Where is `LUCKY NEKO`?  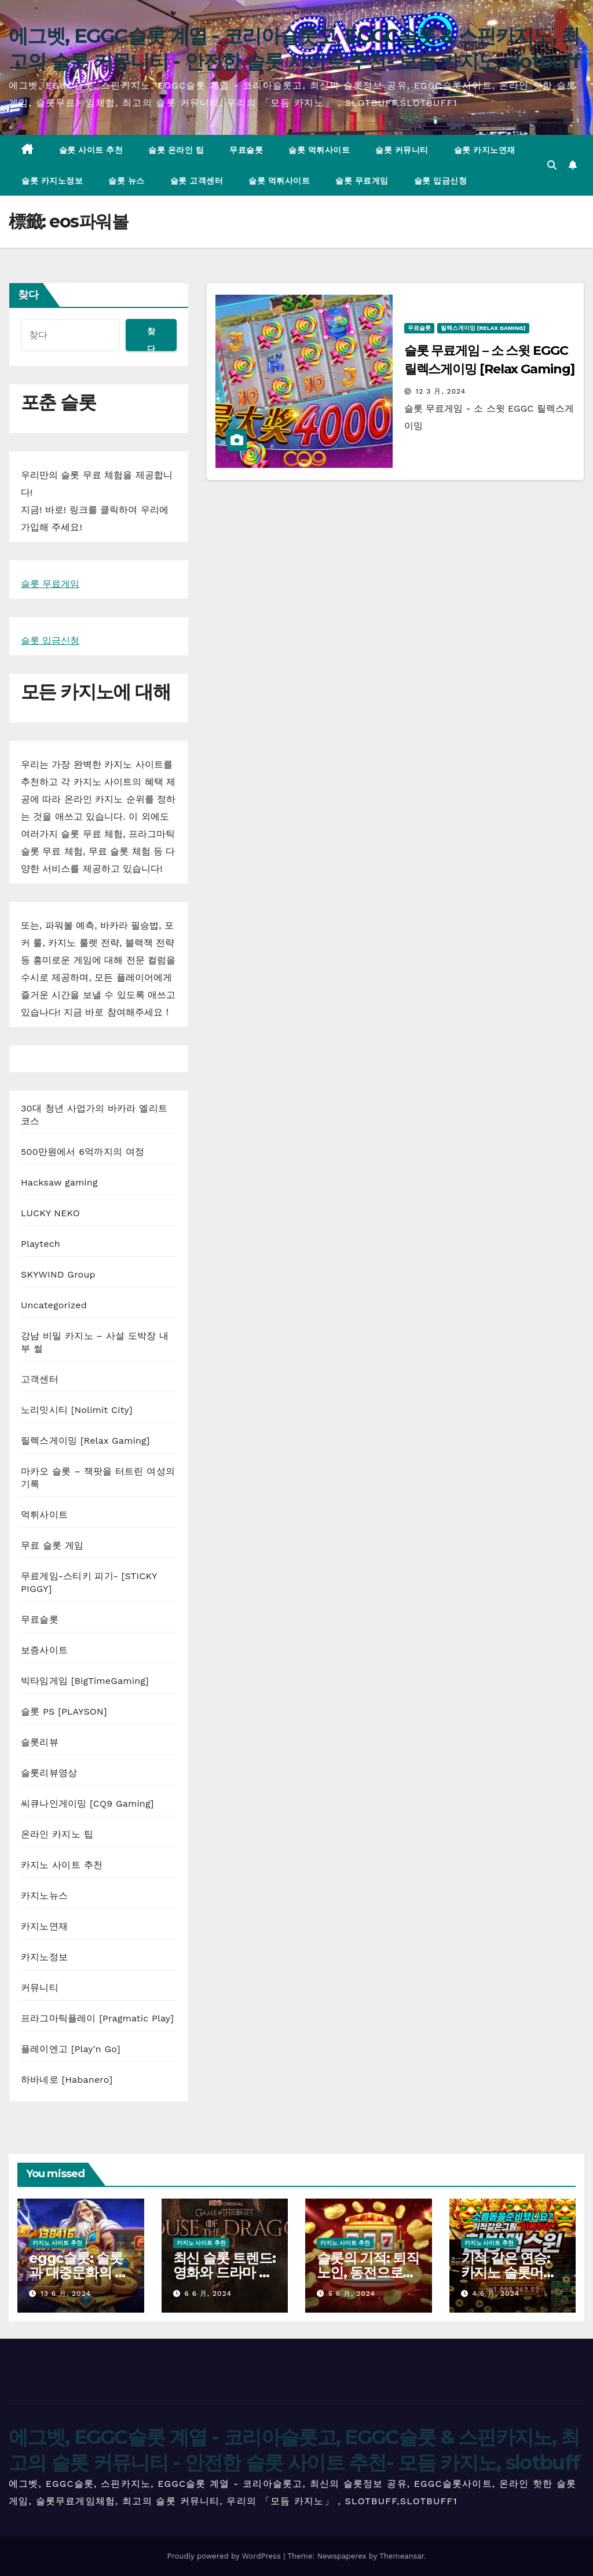 LUCKY NEKO is located at coordinates (50, 1213).